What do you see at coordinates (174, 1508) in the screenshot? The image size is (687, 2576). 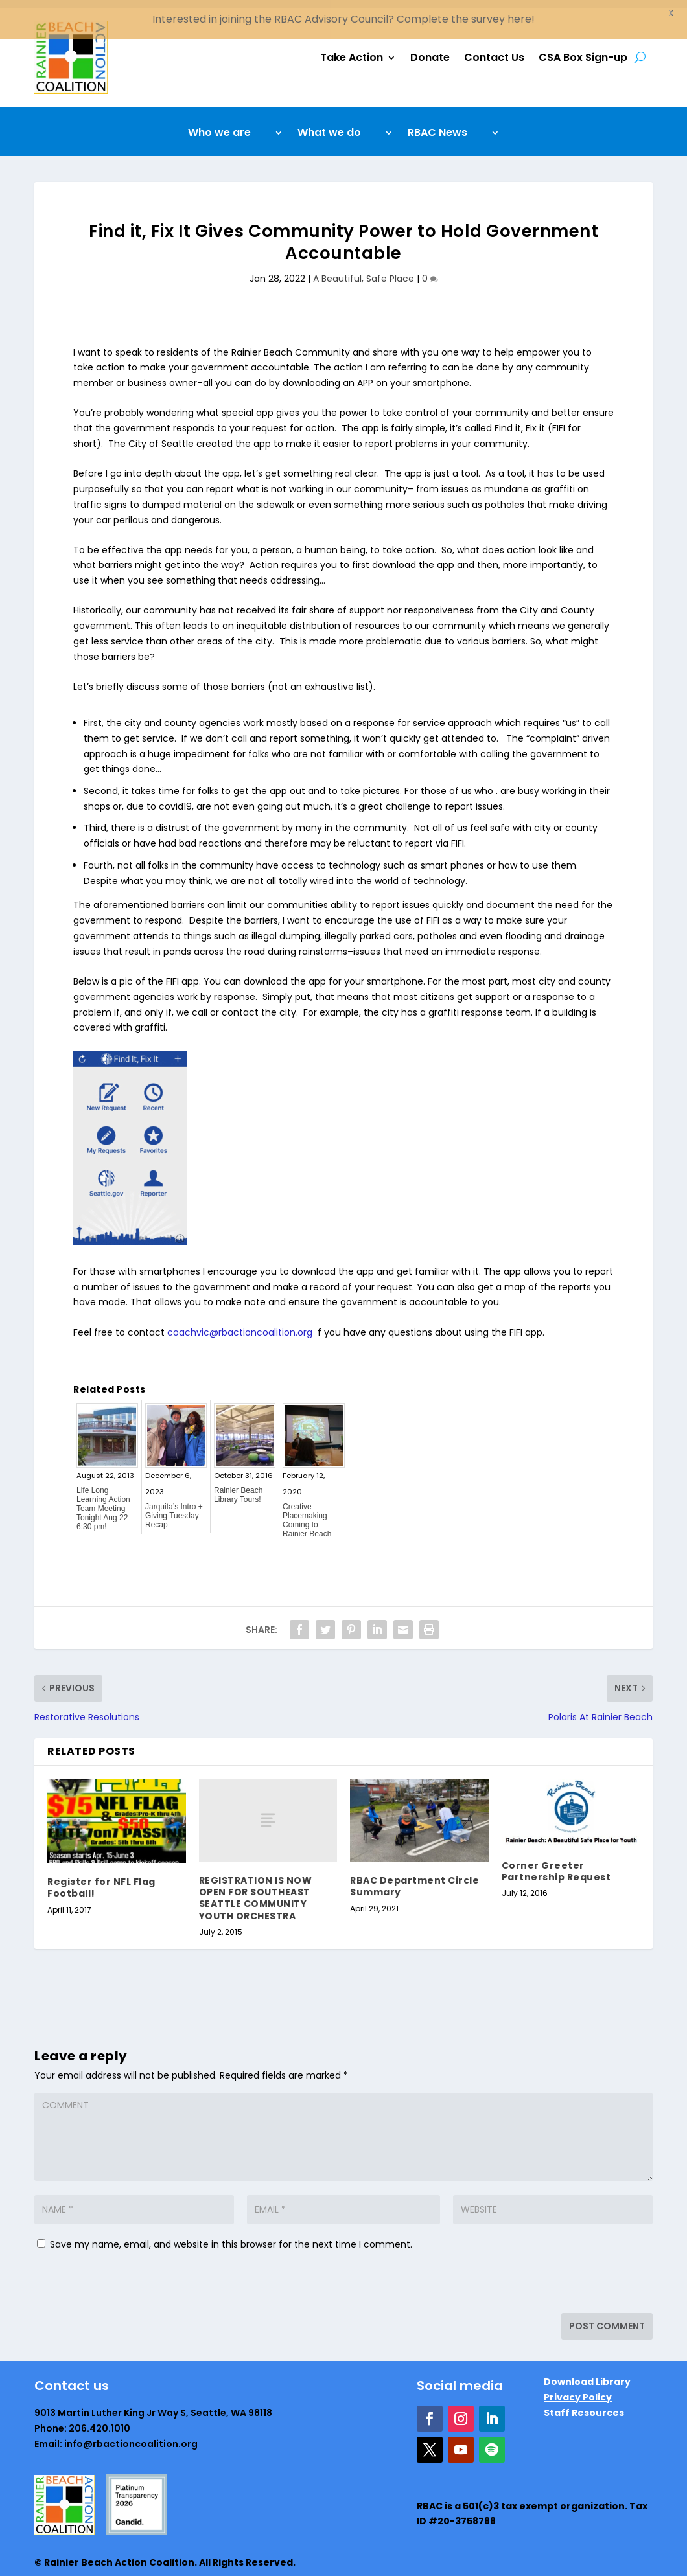 I see `Jarquita’s Intro + Giving Tuesday Recap` at bounding box center [174, 1508].